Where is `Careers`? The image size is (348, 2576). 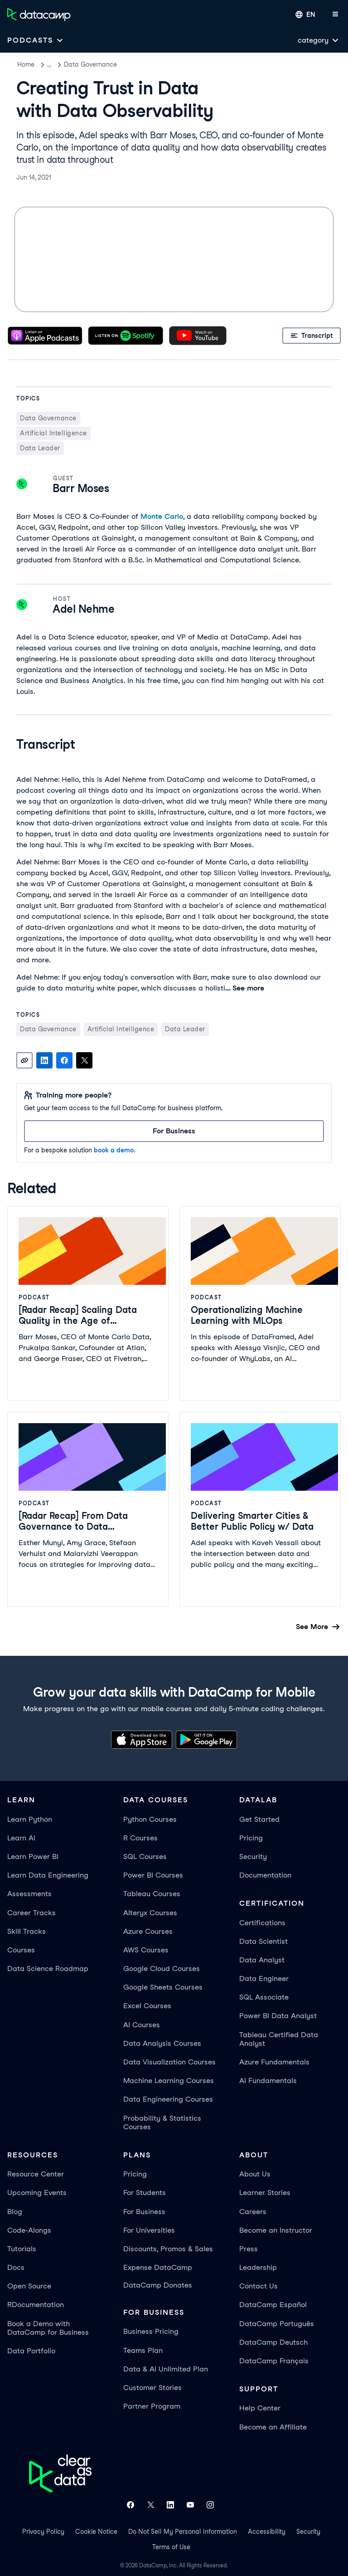
Careers is located at coordinates (252, 2211).